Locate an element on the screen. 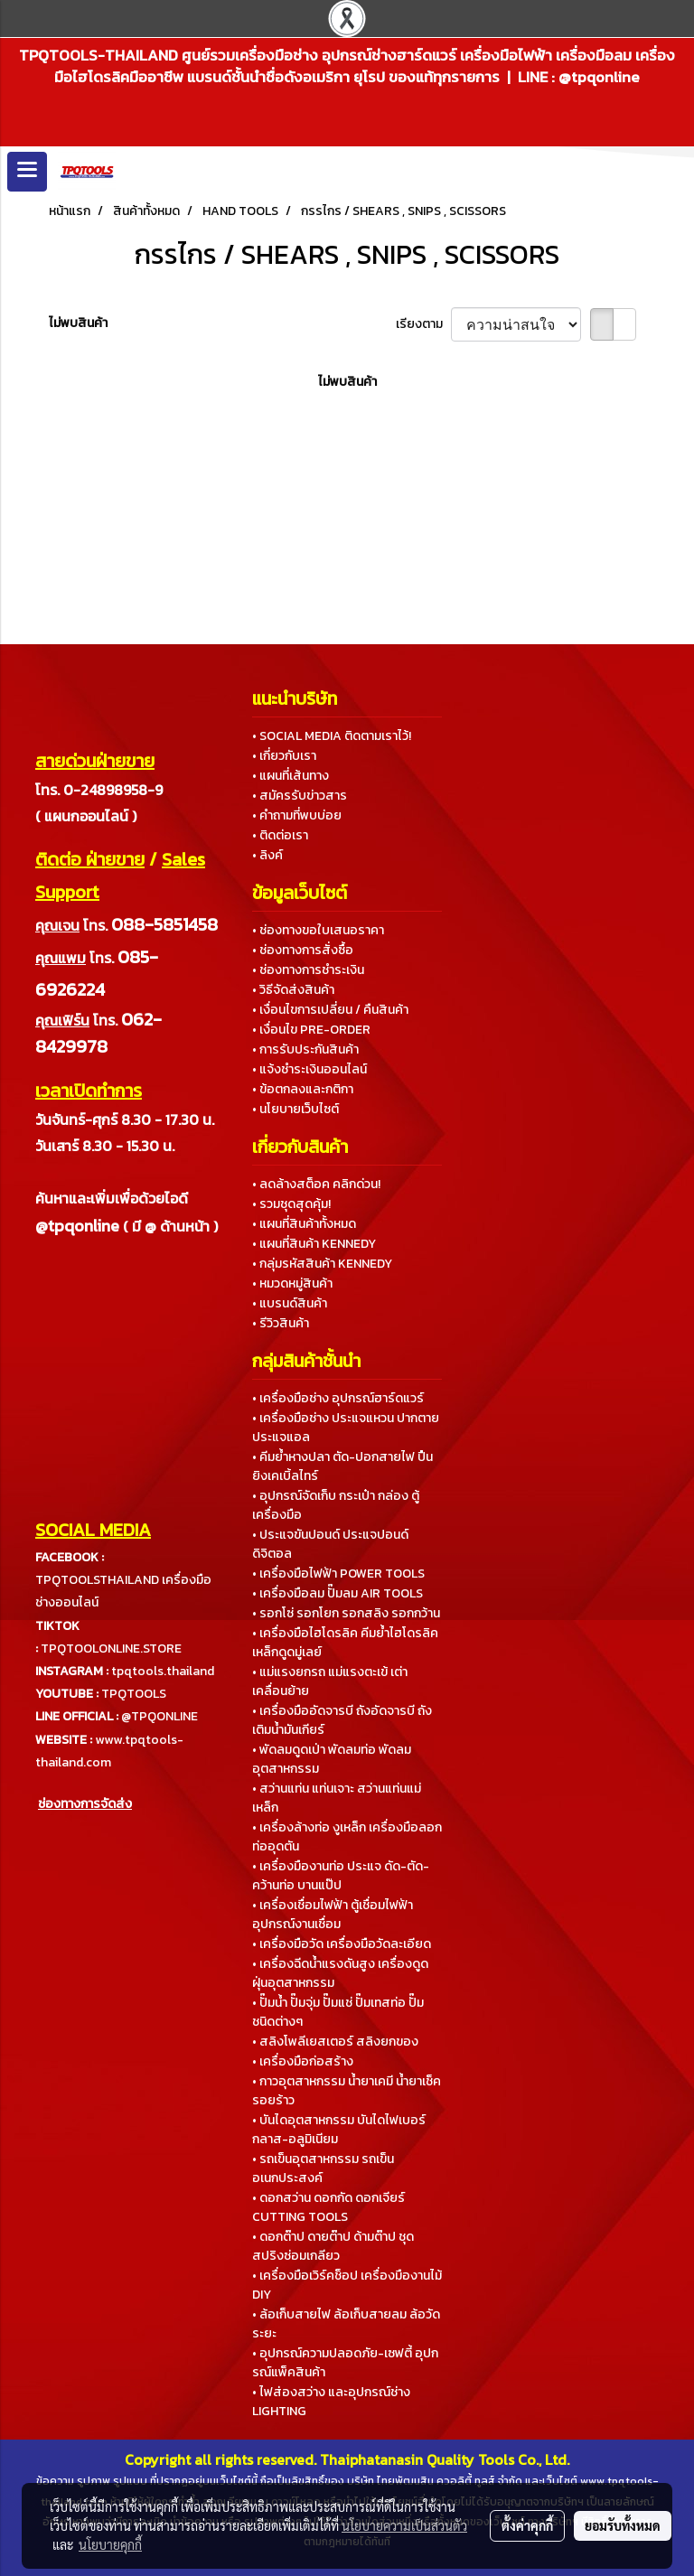  • ช่องทางขอใบเสนอราคา is located at coordinates (318, 930).